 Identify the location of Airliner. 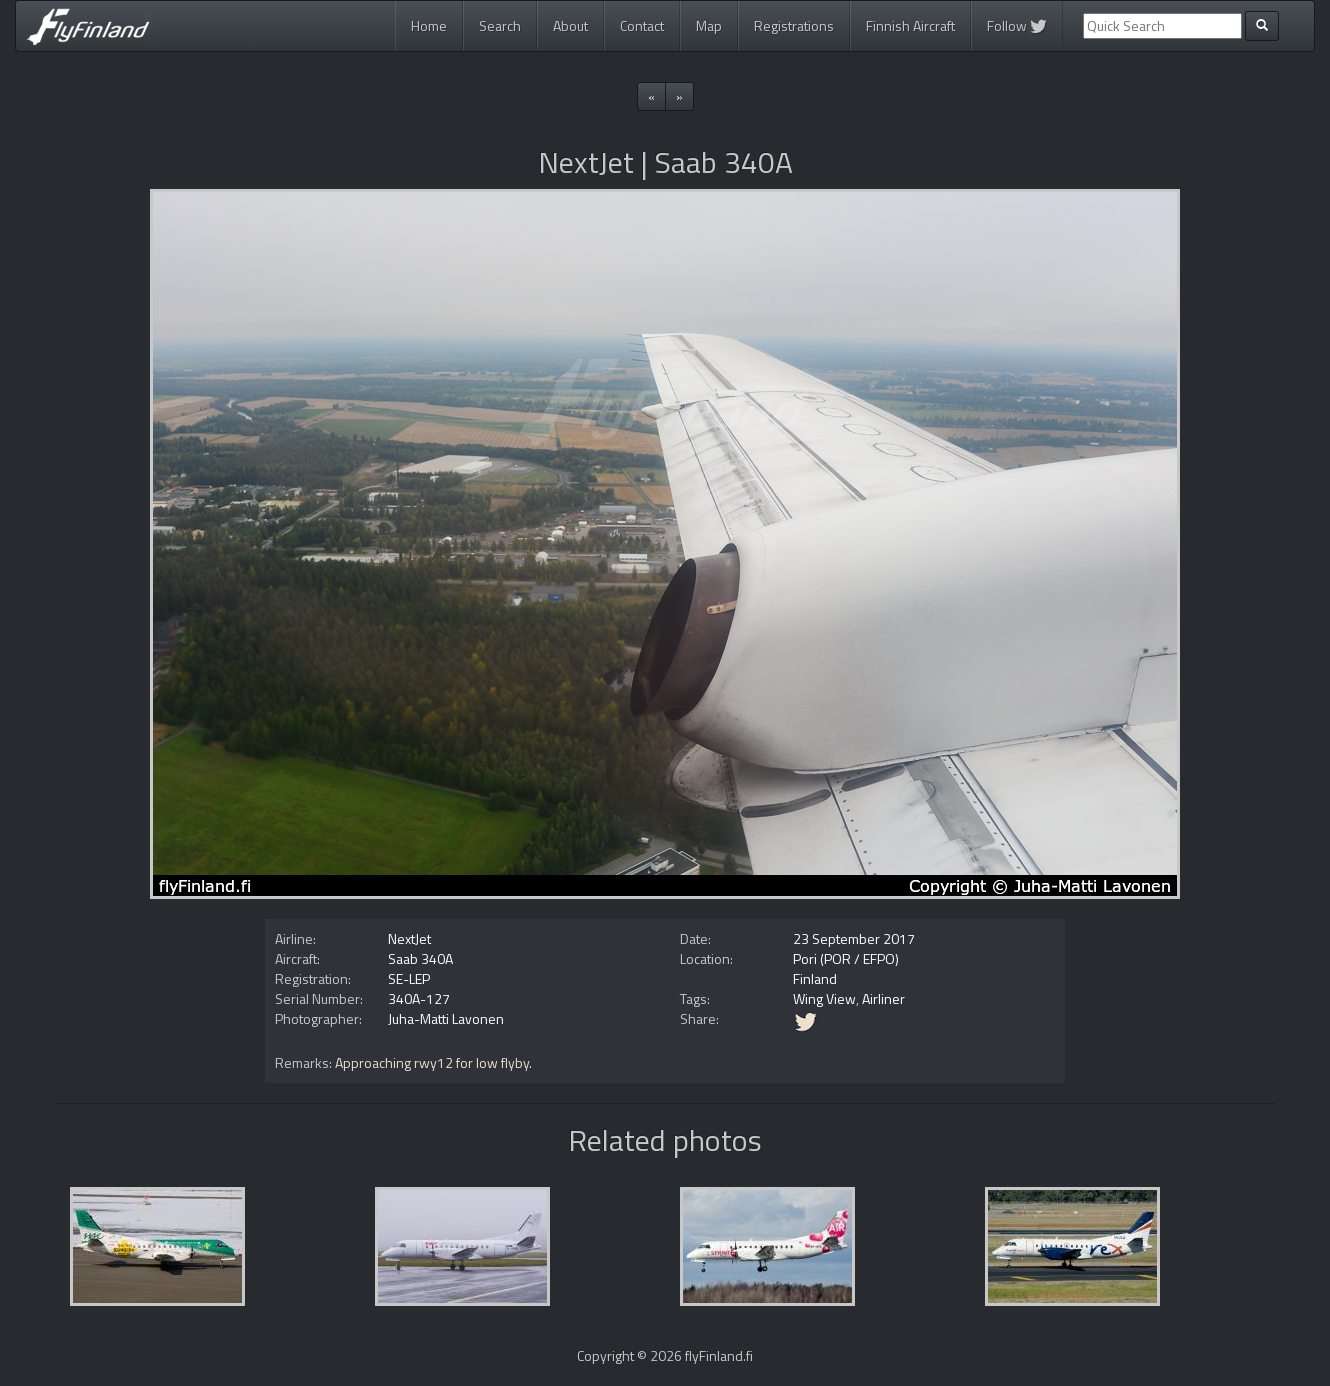
(883, 998).